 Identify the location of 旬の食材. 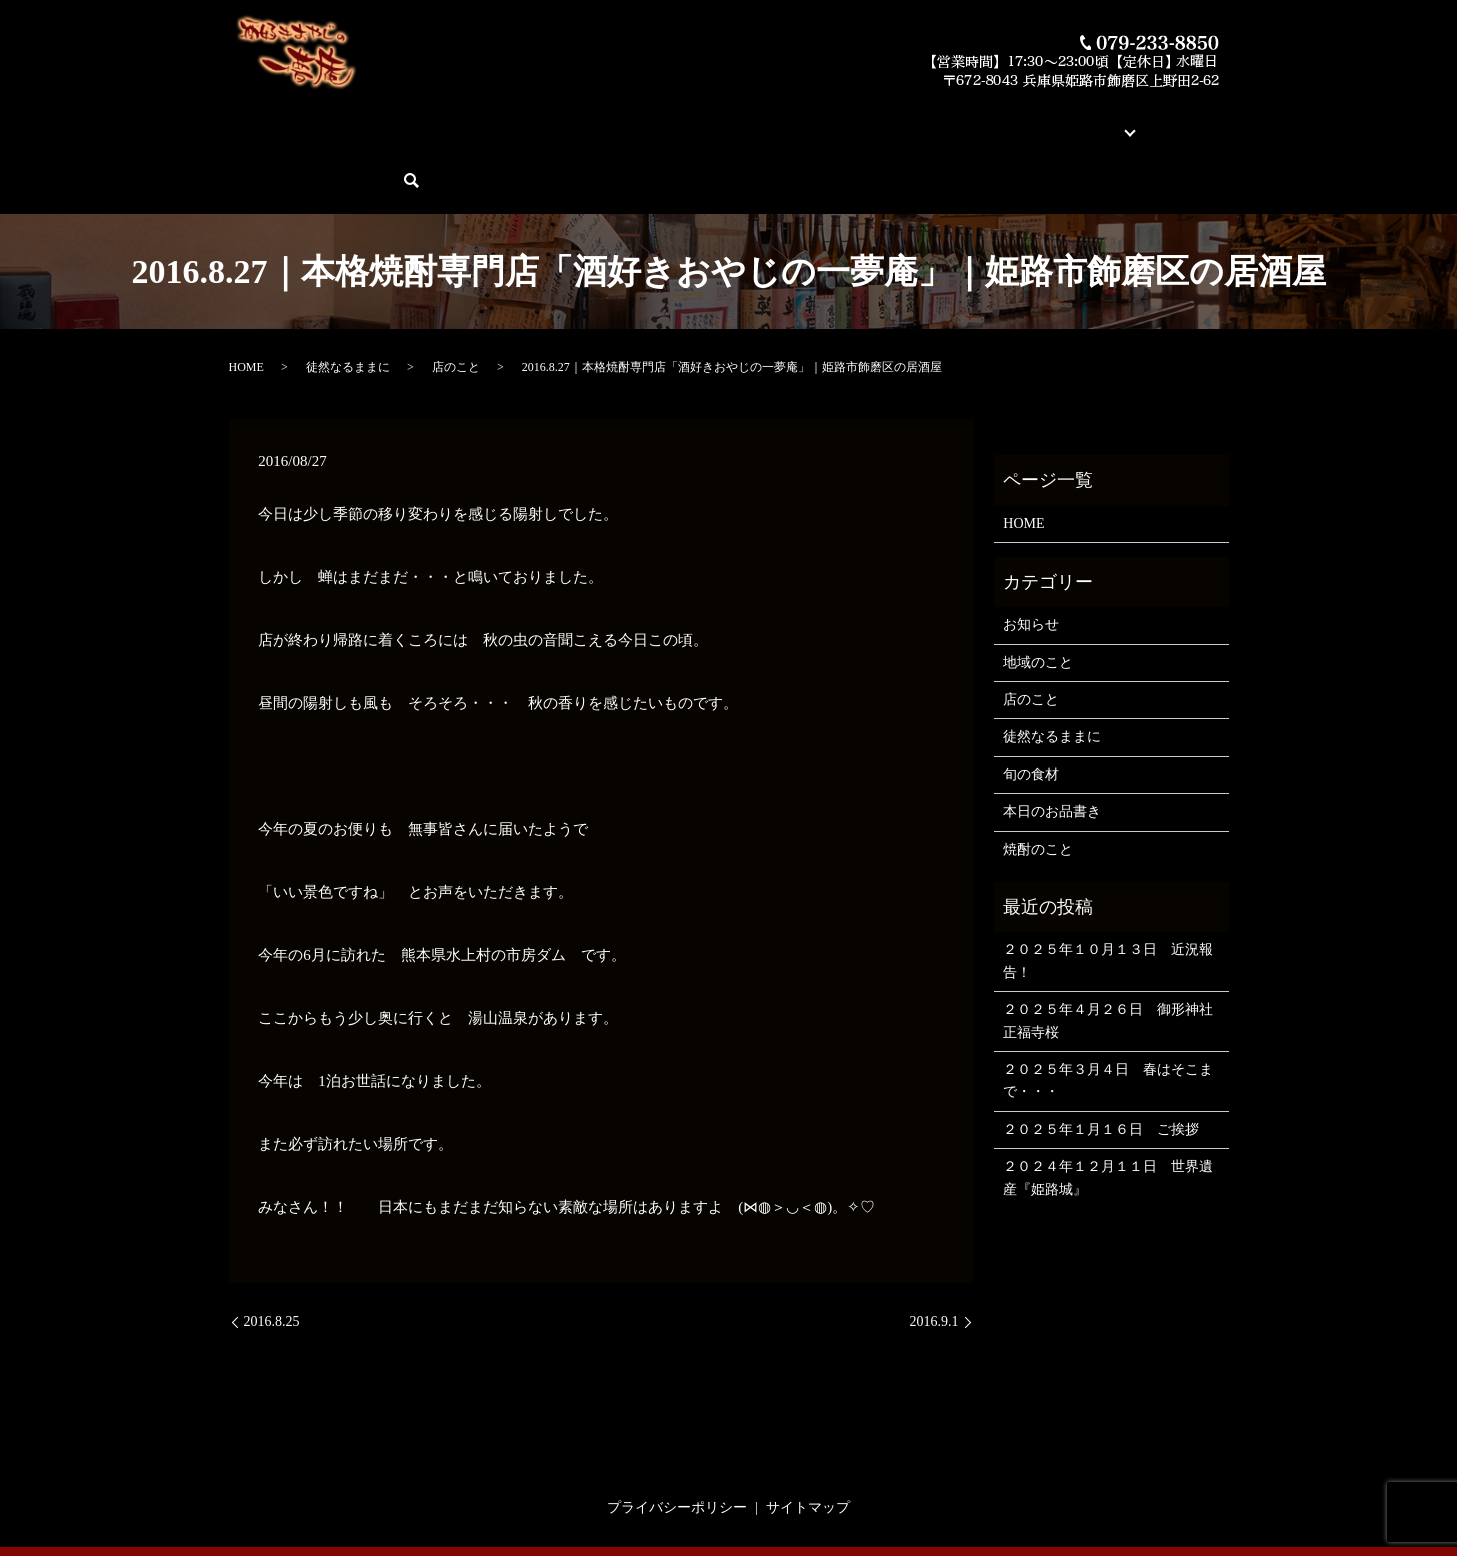
(1031, 704).